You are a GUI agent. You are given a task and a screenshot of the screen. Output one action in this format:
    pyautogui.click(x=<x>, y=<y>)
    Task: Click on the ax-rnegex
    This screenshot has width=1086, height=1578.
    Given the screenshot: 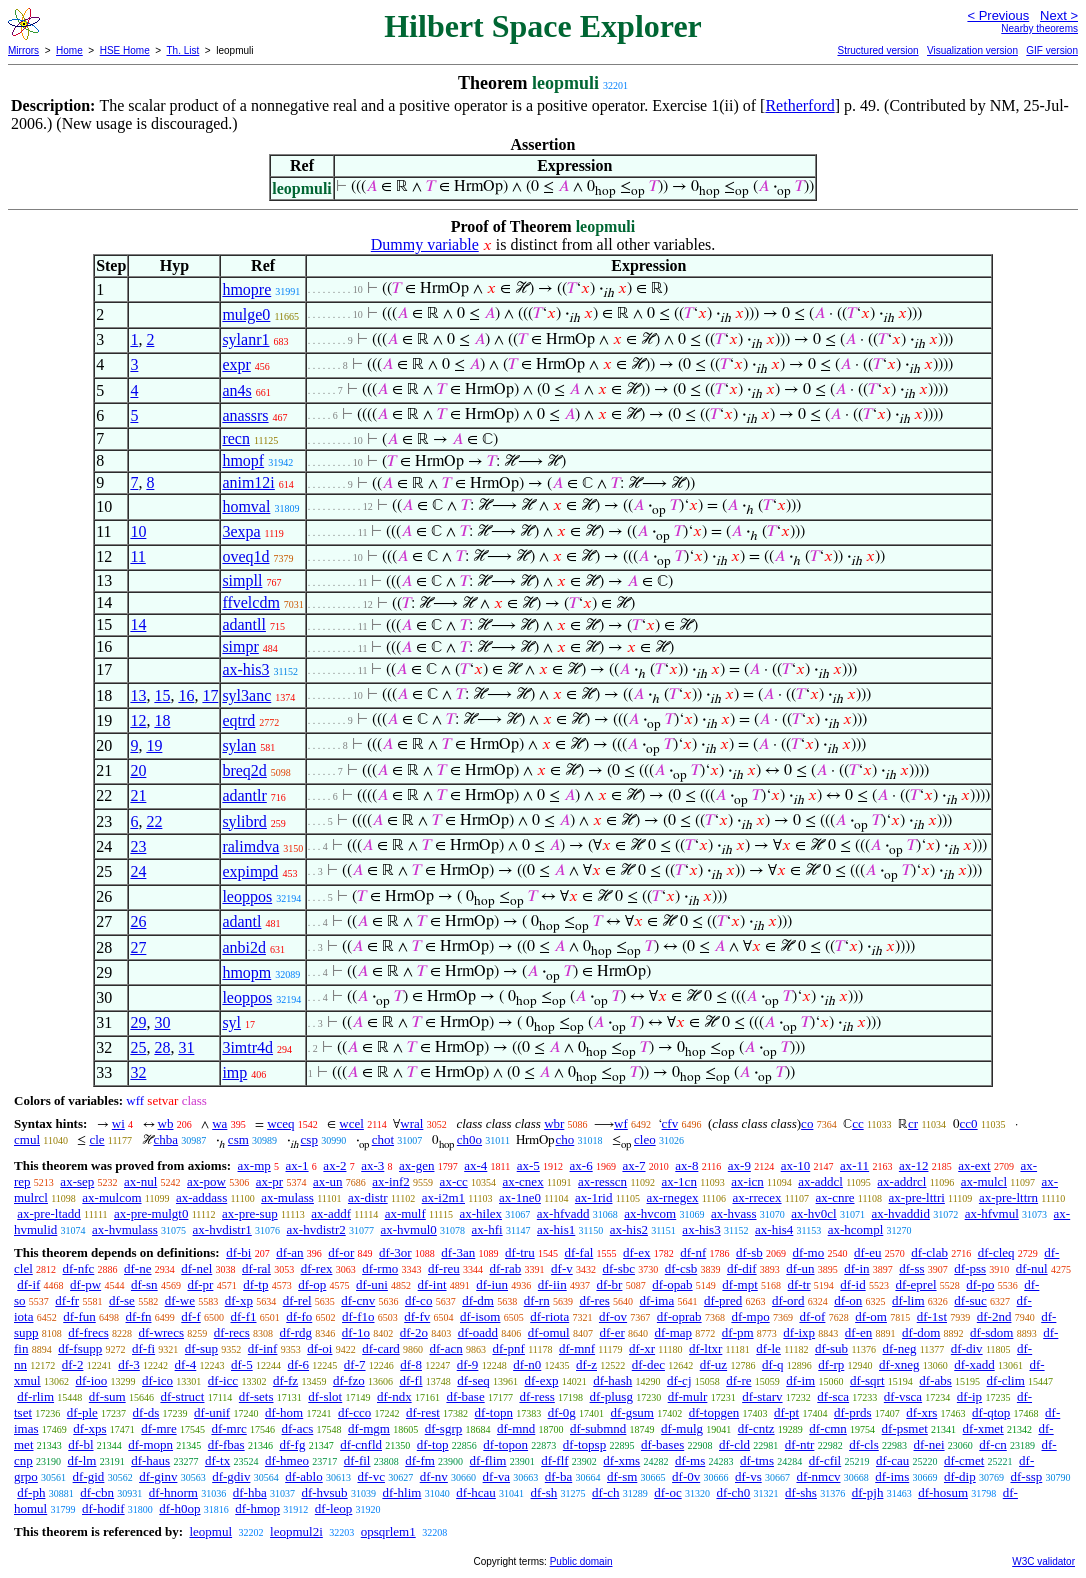 What is the action you would take?
    pyautogui.click(x=672, y=1197)
    